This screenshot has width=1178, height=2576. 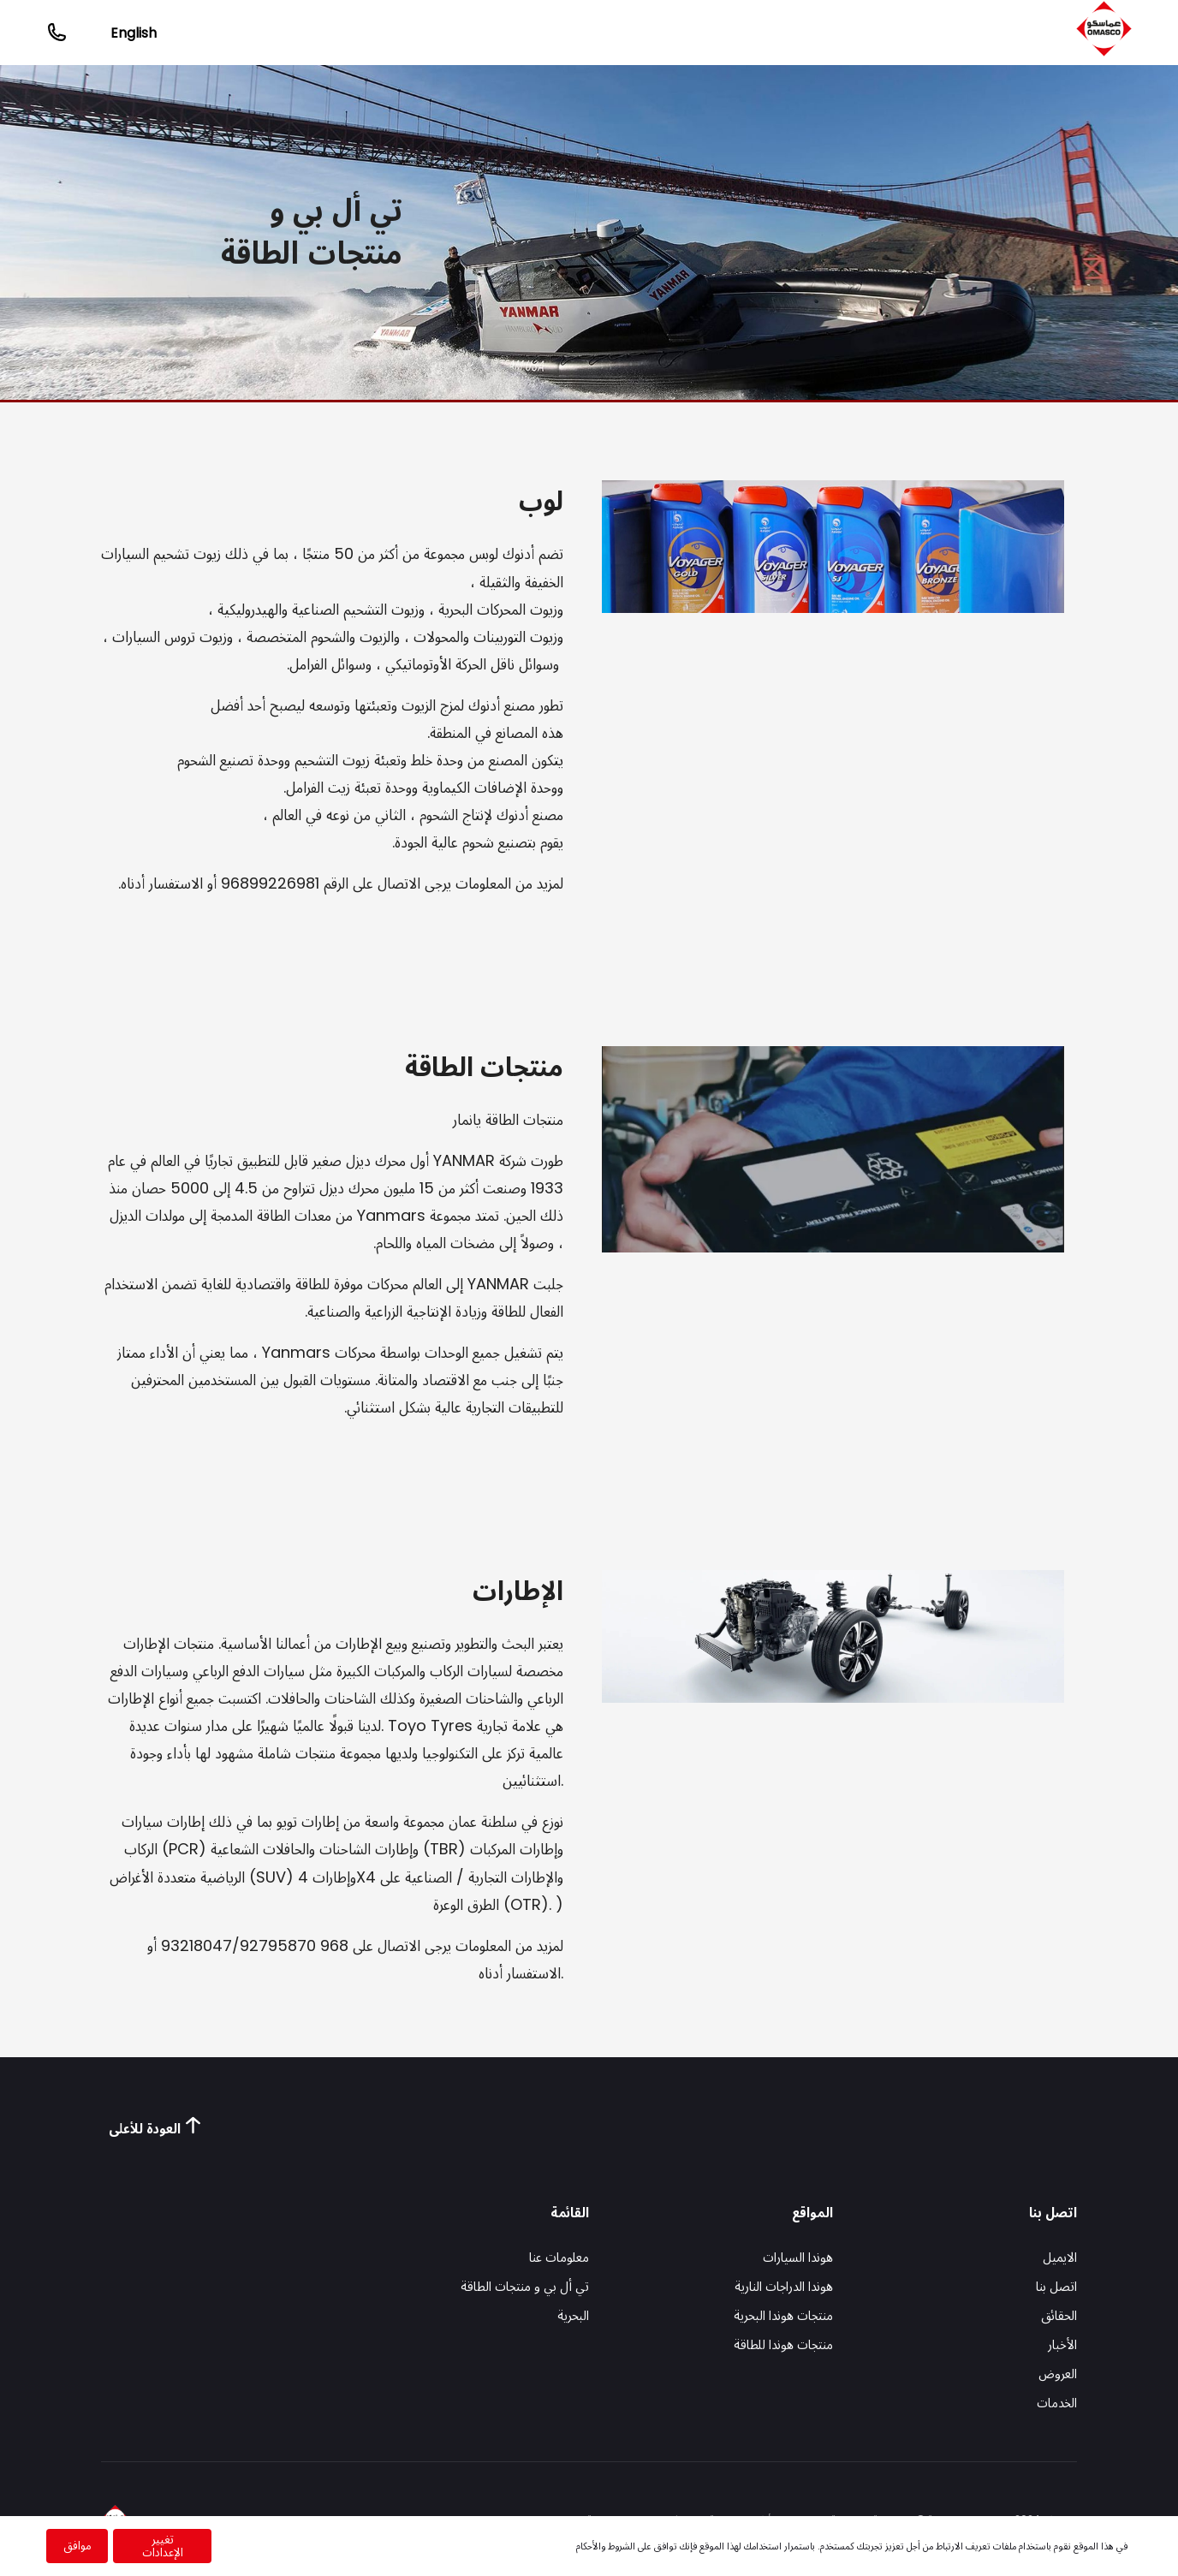 What do you see at coordinates (783, 2344) in the screenshot?
I see `منتجات هوندا للطاقة` at bounding box center [783, 2344].